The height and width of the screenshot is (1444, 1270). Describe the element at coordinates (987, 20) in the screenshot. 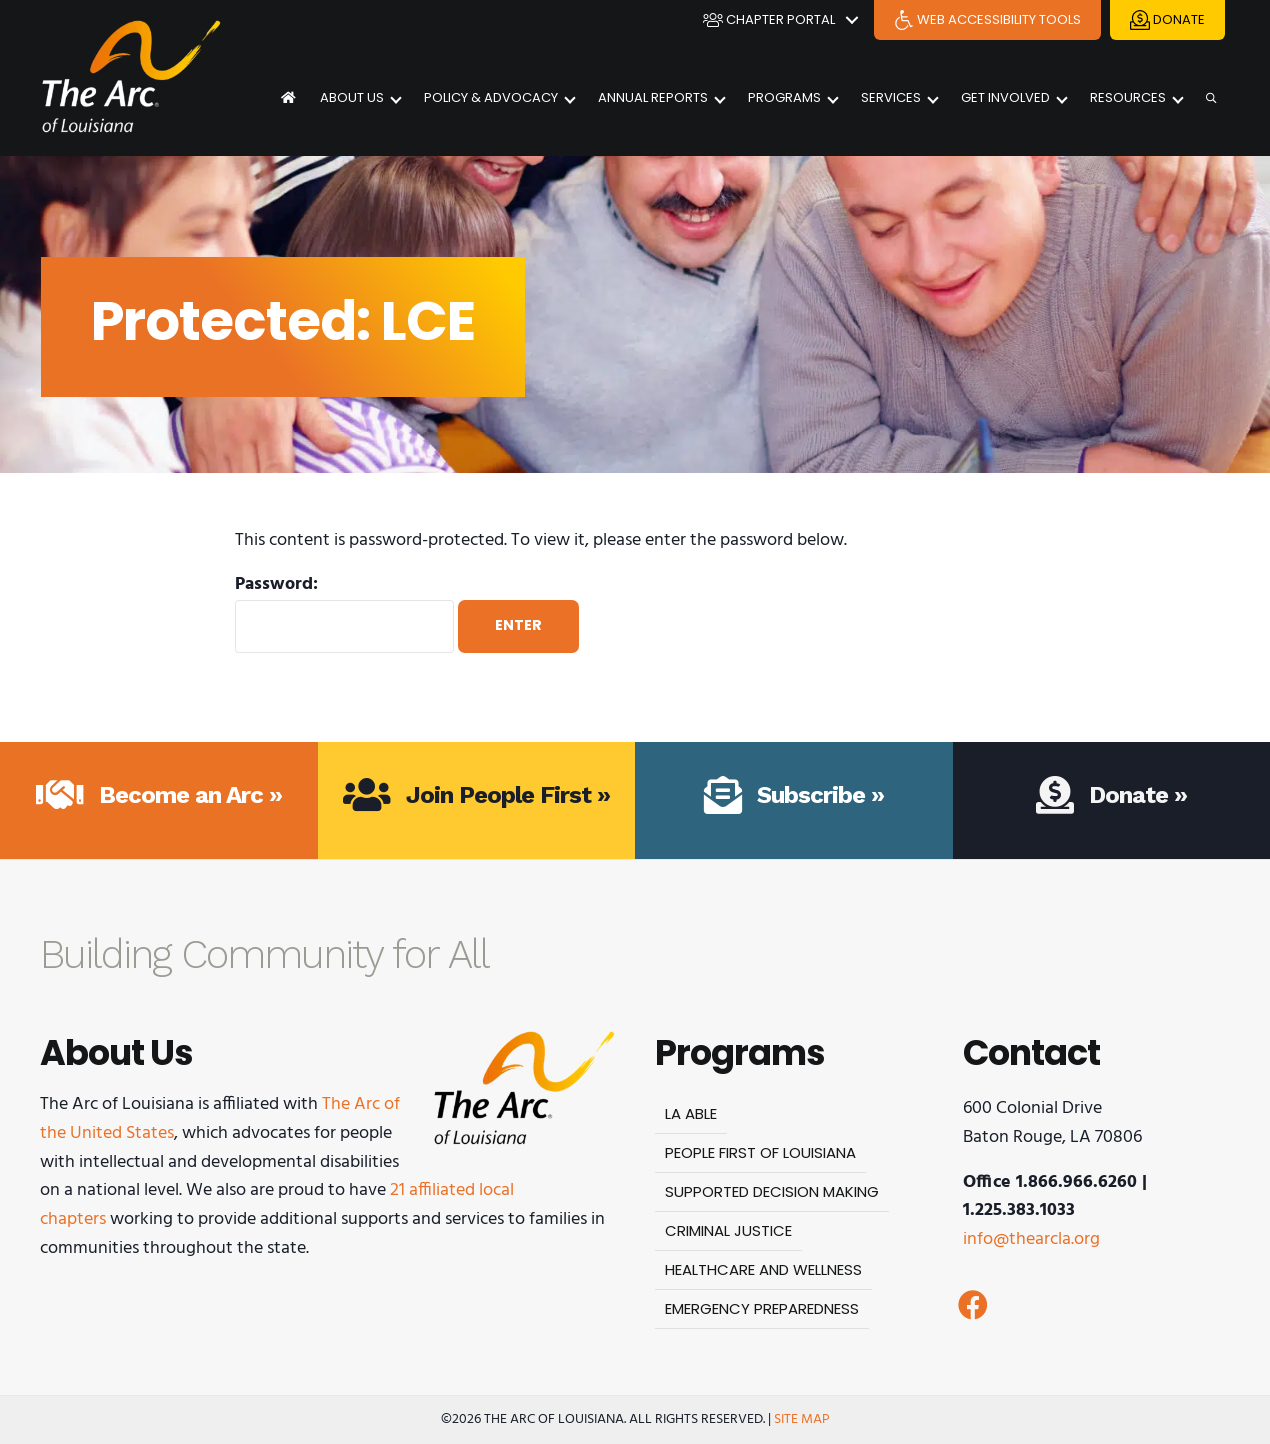

I see `Web Accessibility Tools [menuitem]` at that location.